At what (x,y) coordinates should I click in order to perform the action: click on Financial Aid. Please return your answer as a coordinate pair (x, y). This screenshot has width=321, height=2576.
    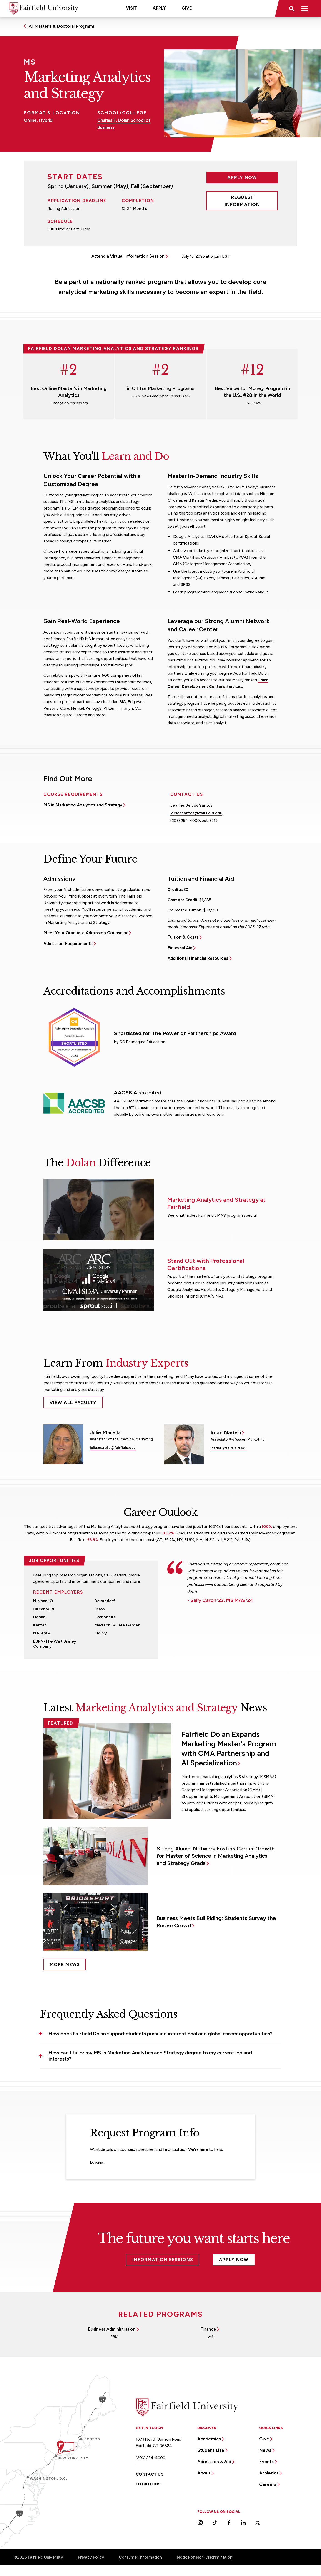
    Looking at the image, I should click on (180, 947).